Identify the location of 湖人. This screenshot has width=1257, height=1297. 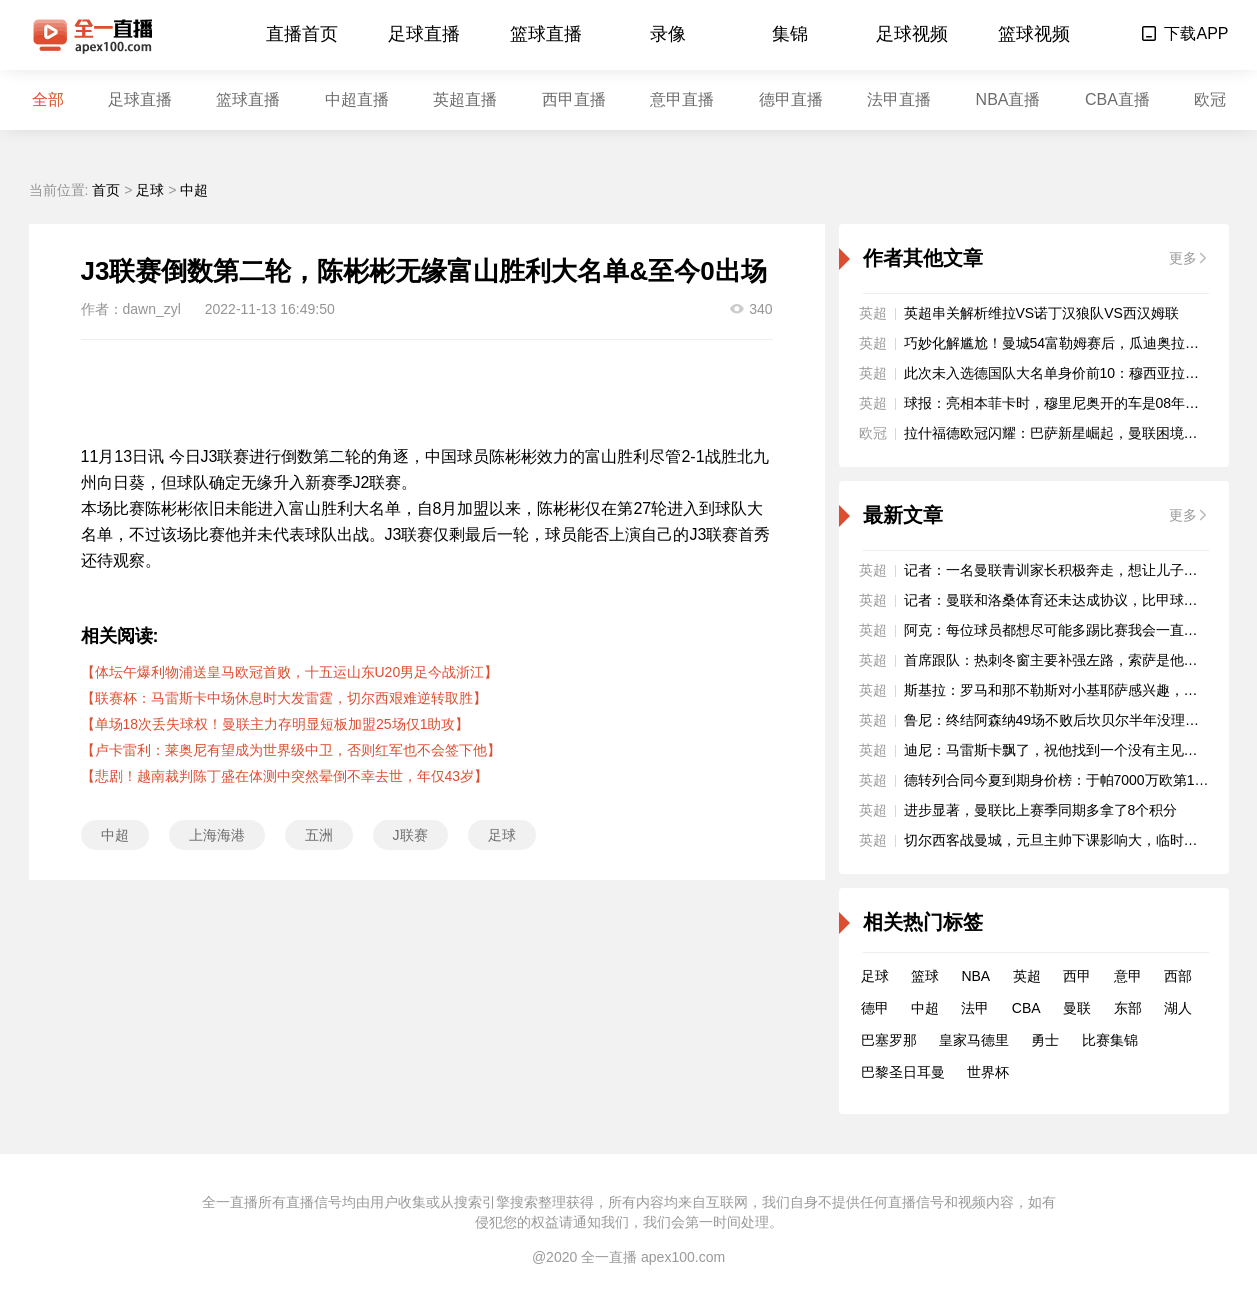
(1178, 1008).